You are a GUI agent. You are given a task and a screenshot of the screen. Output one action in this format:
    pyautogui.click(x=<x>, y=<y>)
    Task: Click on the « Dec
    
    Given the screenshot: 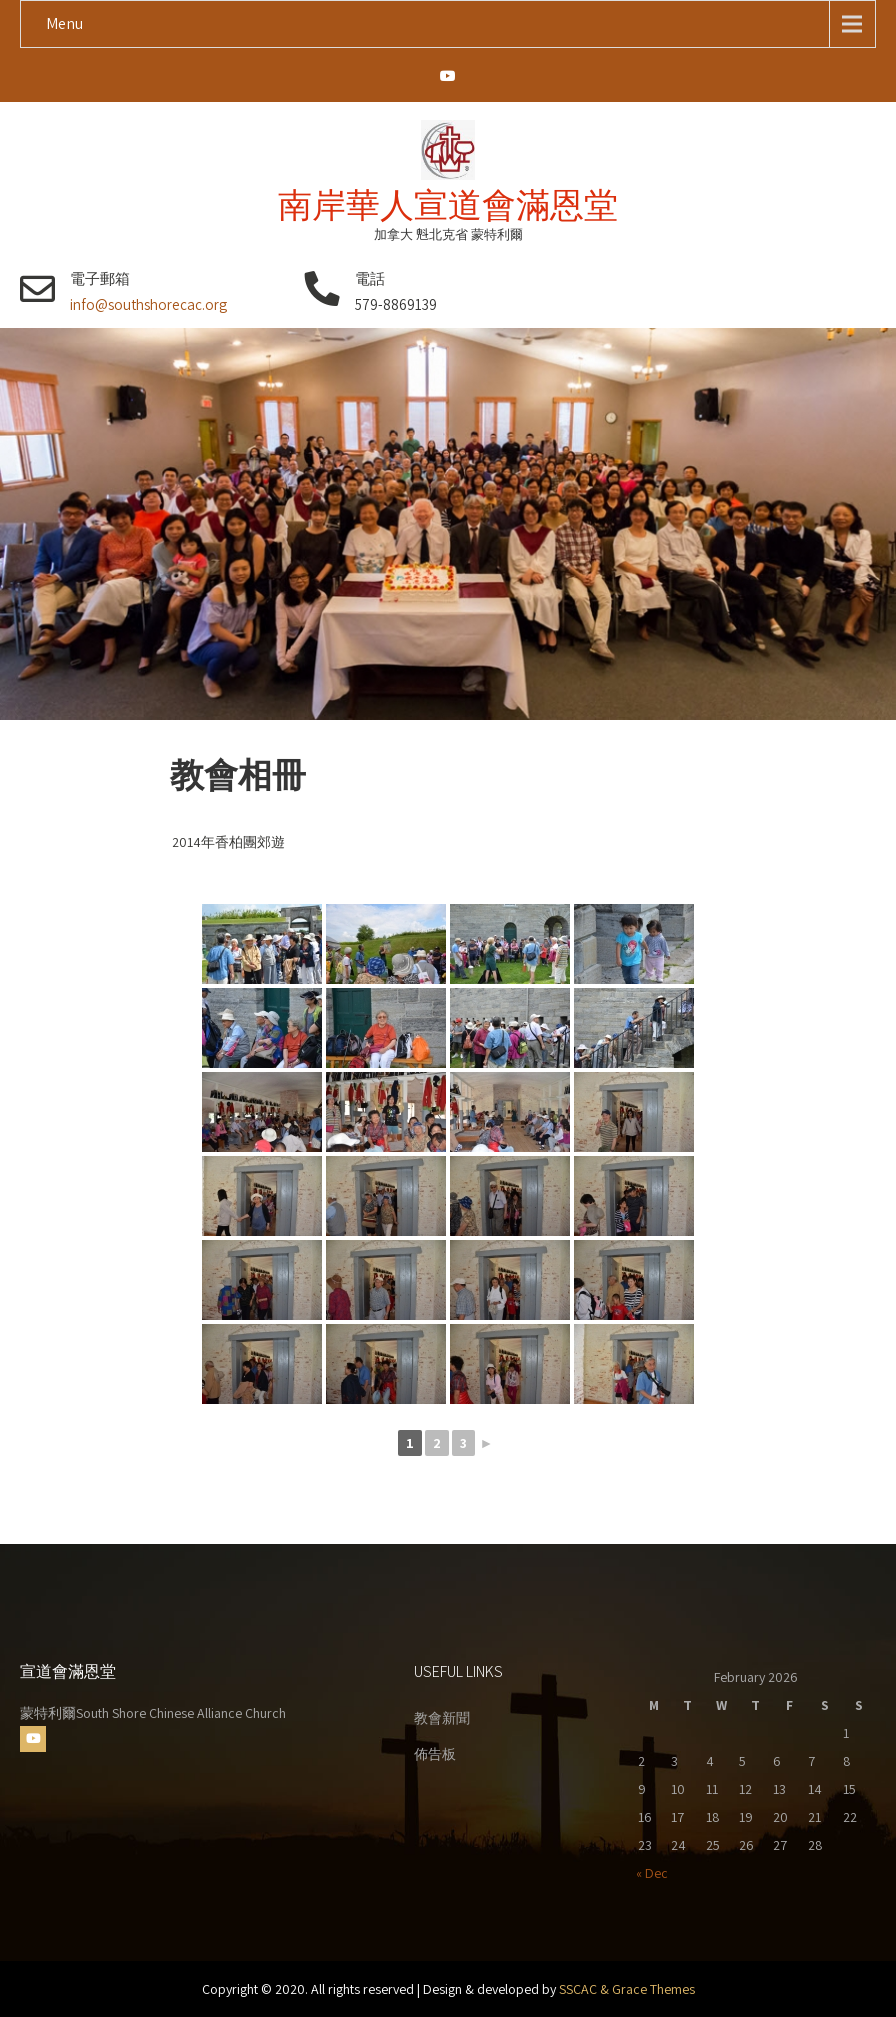 What is the action you would take?
    pyautogui.click(x=652, y=1873)
    